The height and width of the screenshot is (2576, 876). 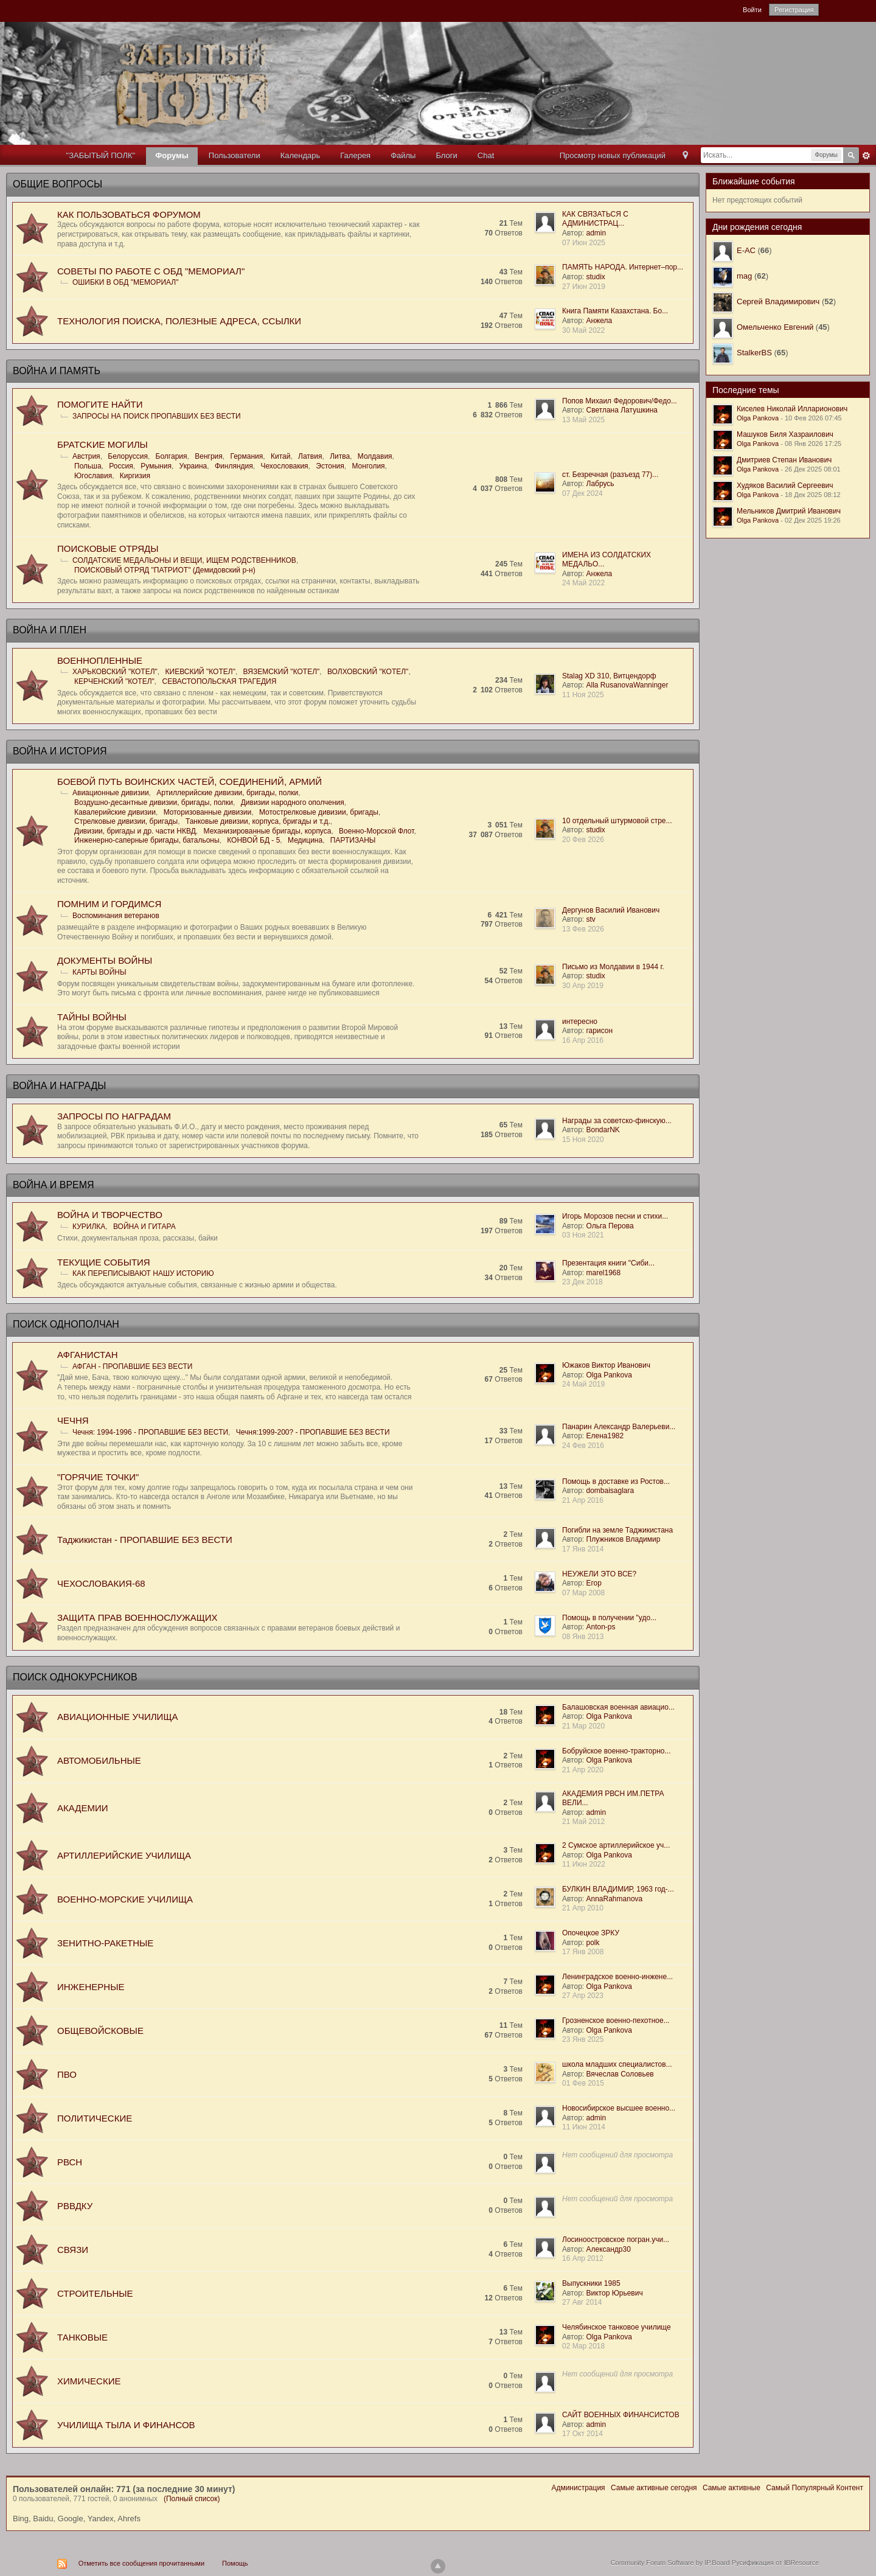 I want to click on (Полный список), so click(x=192, y=2498).